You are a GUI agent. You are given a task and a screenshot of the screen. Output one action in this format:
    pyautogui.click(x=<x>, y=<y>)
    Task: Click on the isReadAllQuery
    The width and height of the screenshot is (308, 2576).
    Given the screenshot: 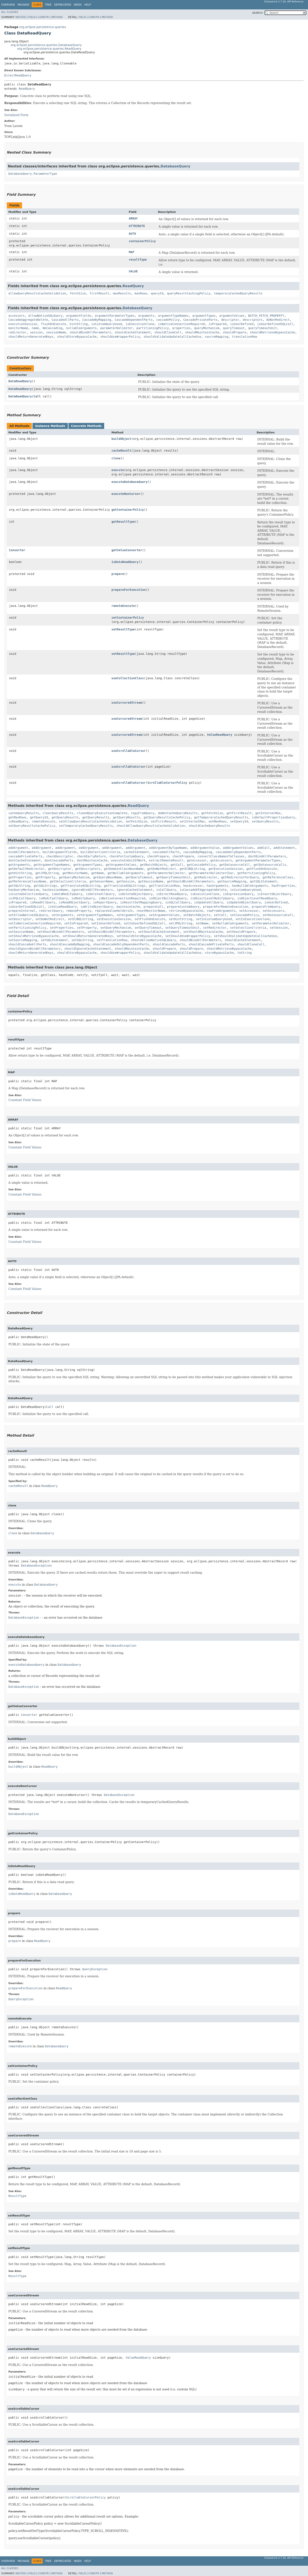 What is the action you would take?
    pyautogui.click(x=42, y=902)
    